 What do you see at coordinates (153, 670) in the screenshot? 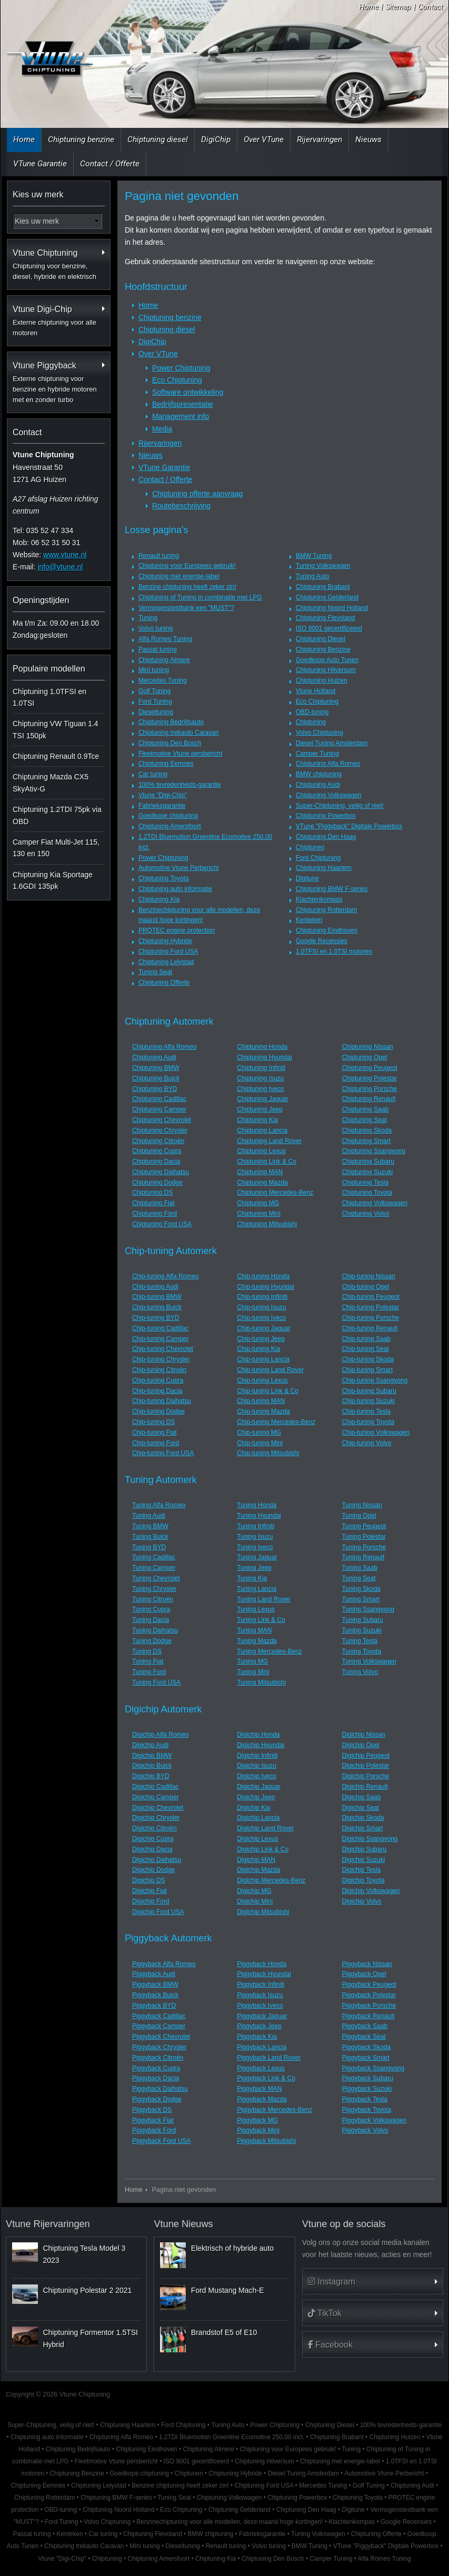
I see `Mini tuning` at bounding box center [153, 670].